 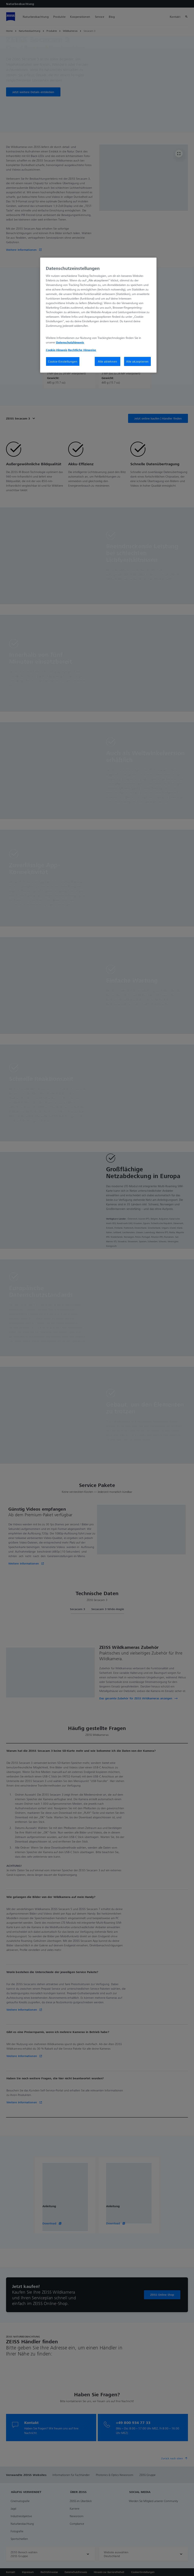 I want to click on Alle akzeptieren, so click(x=137, y=361).